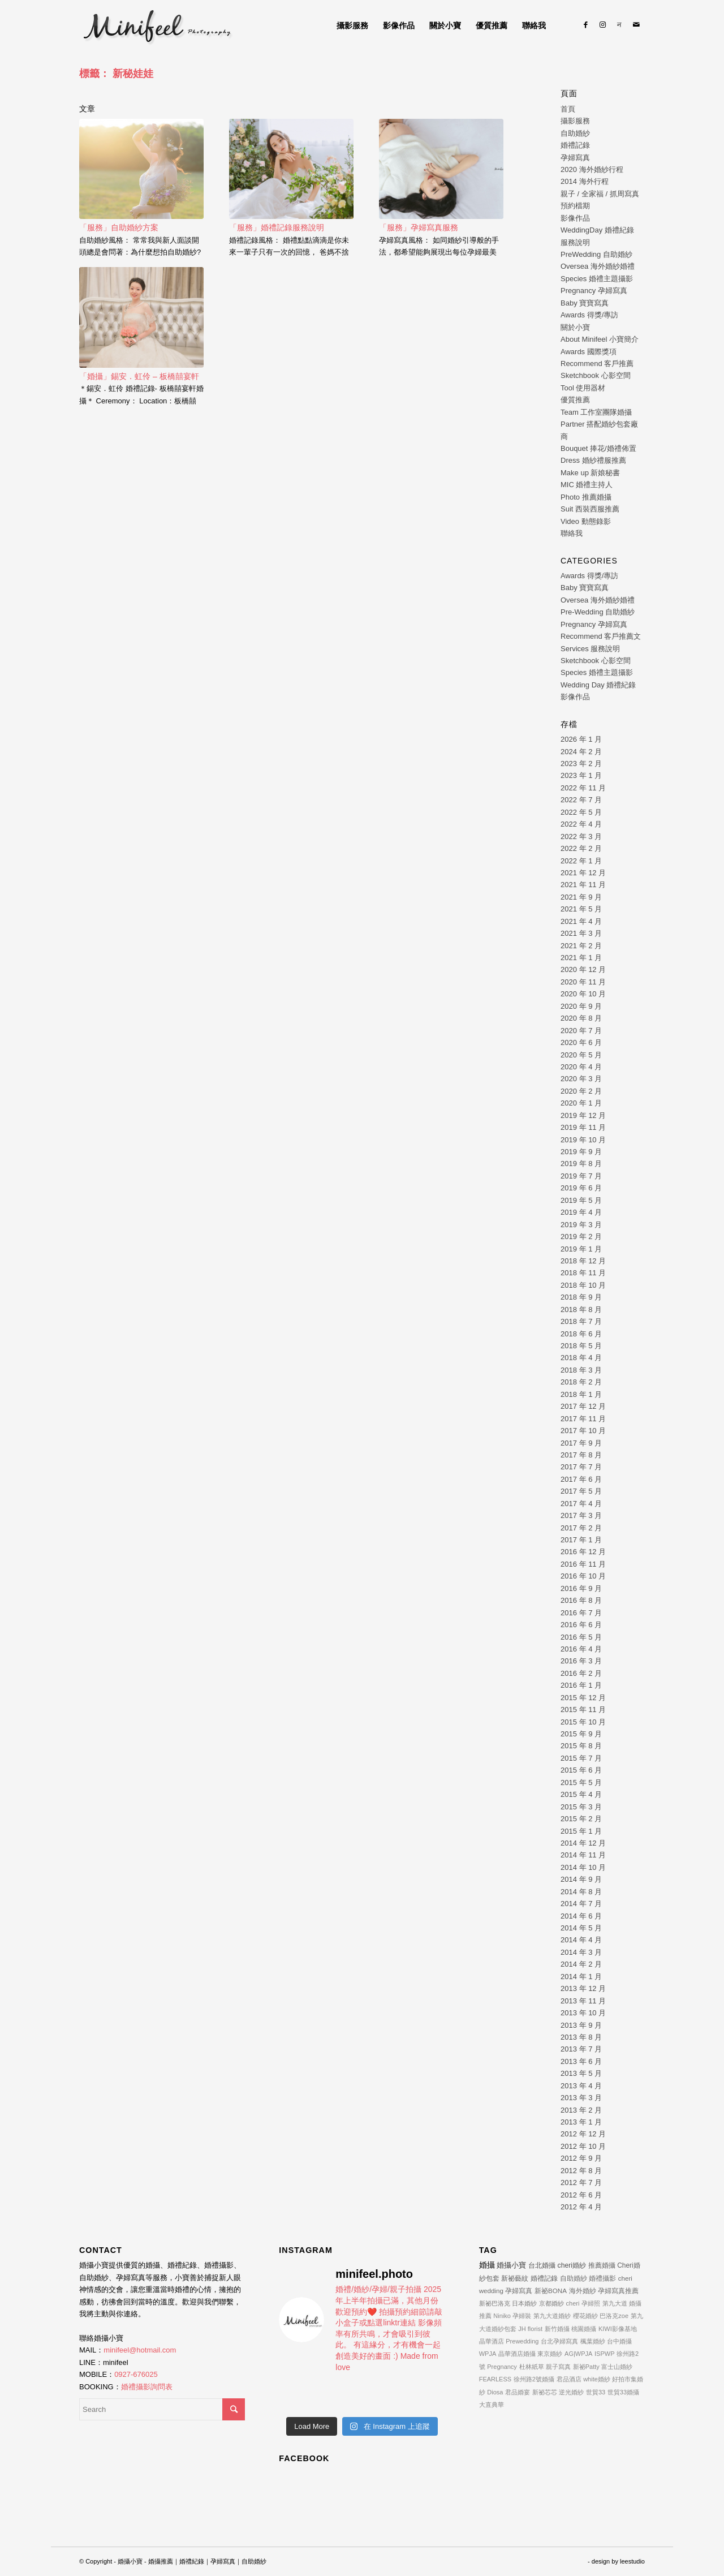 Image resolution: width=724 pixels, height=2576 pixels. What do you see at coordinates (585, 303) in the screenshot?
I see `Baby 寶寶寫真` at bounding box center [585, 303].